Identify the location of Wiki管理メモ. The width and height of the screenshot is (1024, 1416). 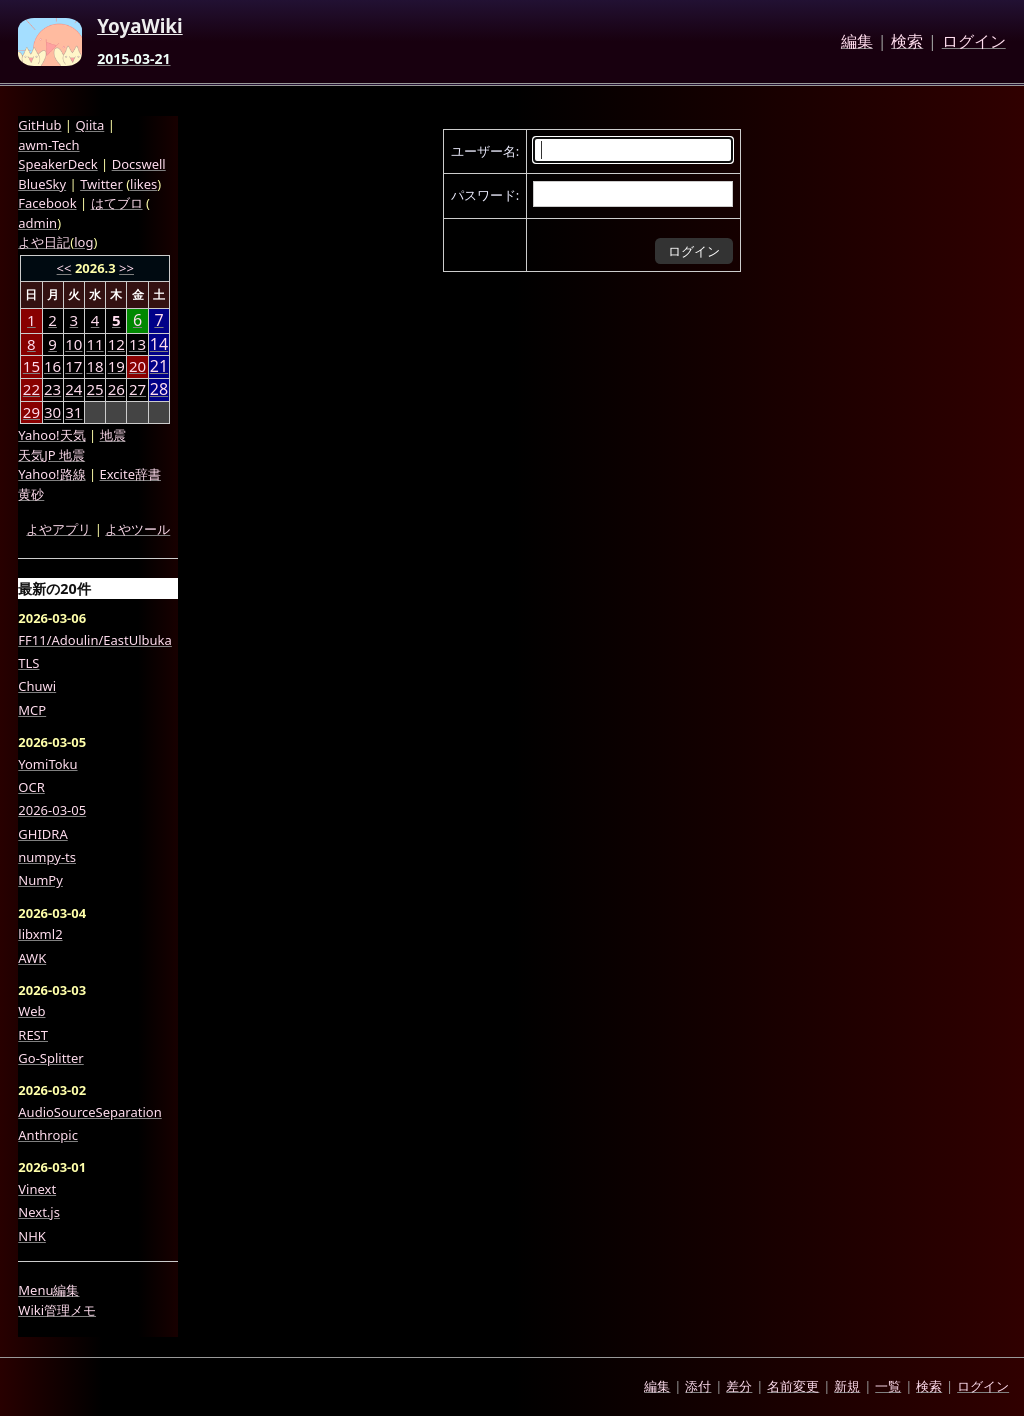
(57, 1310).